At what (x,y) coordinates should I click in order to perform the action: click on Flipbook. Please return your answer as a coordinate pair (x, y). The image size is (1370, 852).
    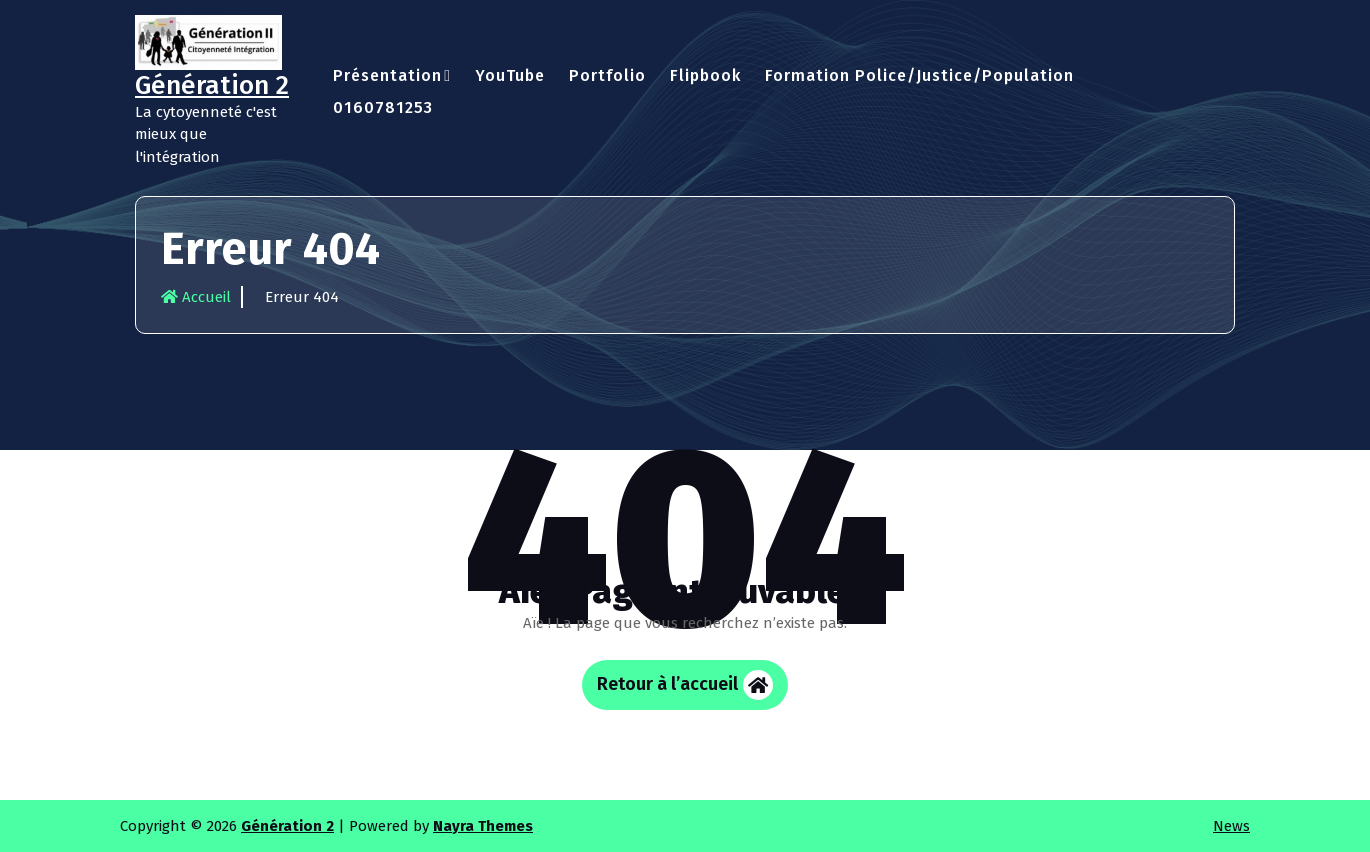
    Looking at the image, I should click on (705, 75).